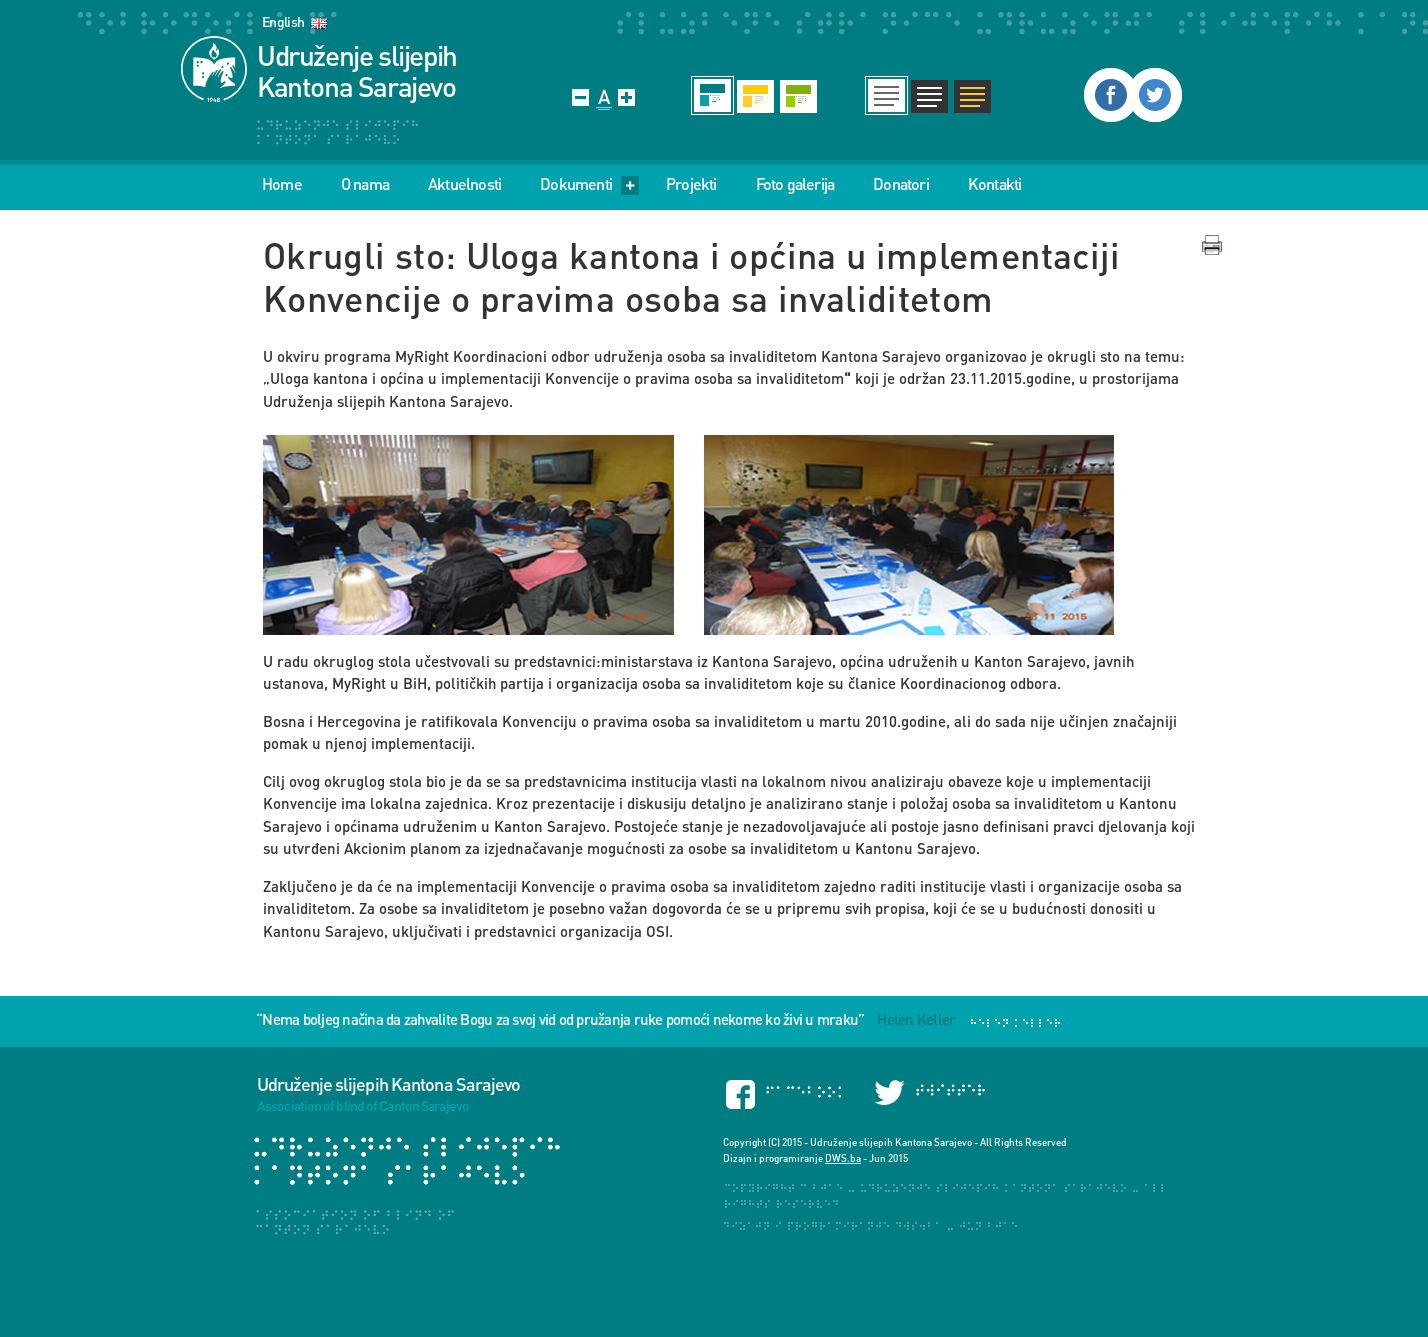 The width and height of the screenshot is (1428, 1337). I want to click on English, so click(283, 21).